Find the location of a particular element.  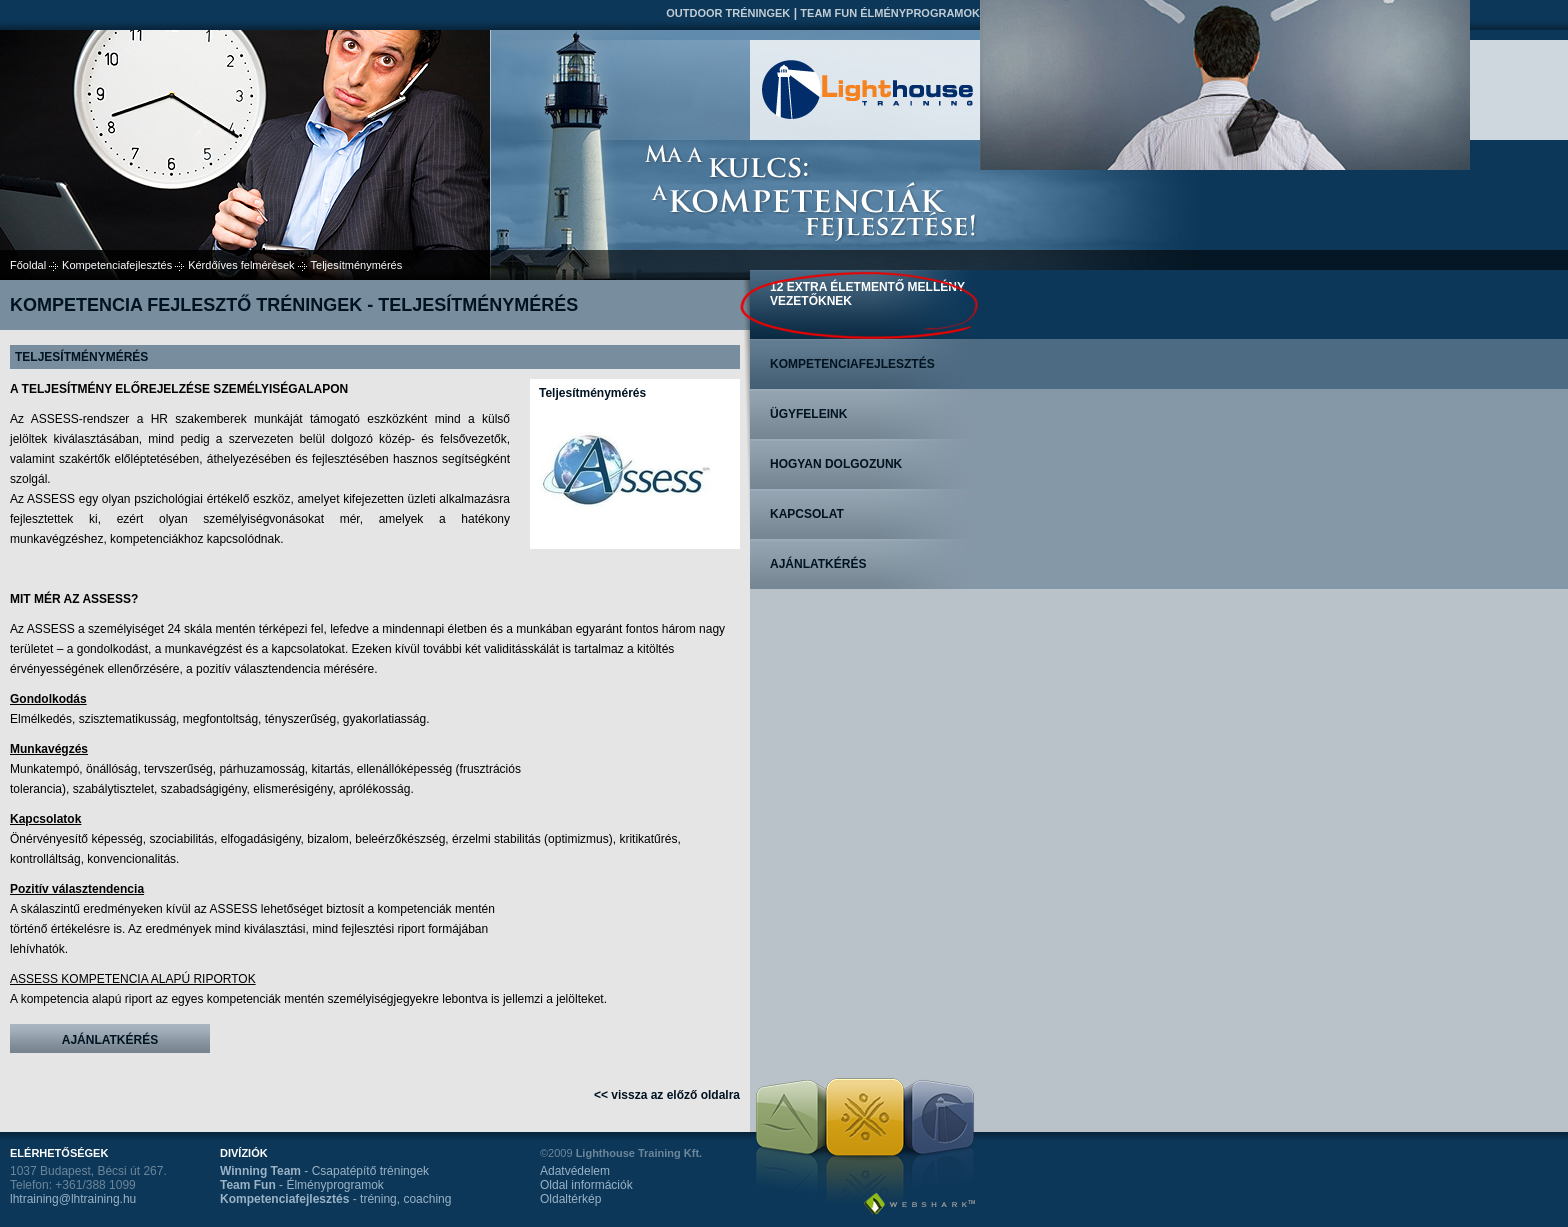

Főoldal is located at coordinates (28, 265).